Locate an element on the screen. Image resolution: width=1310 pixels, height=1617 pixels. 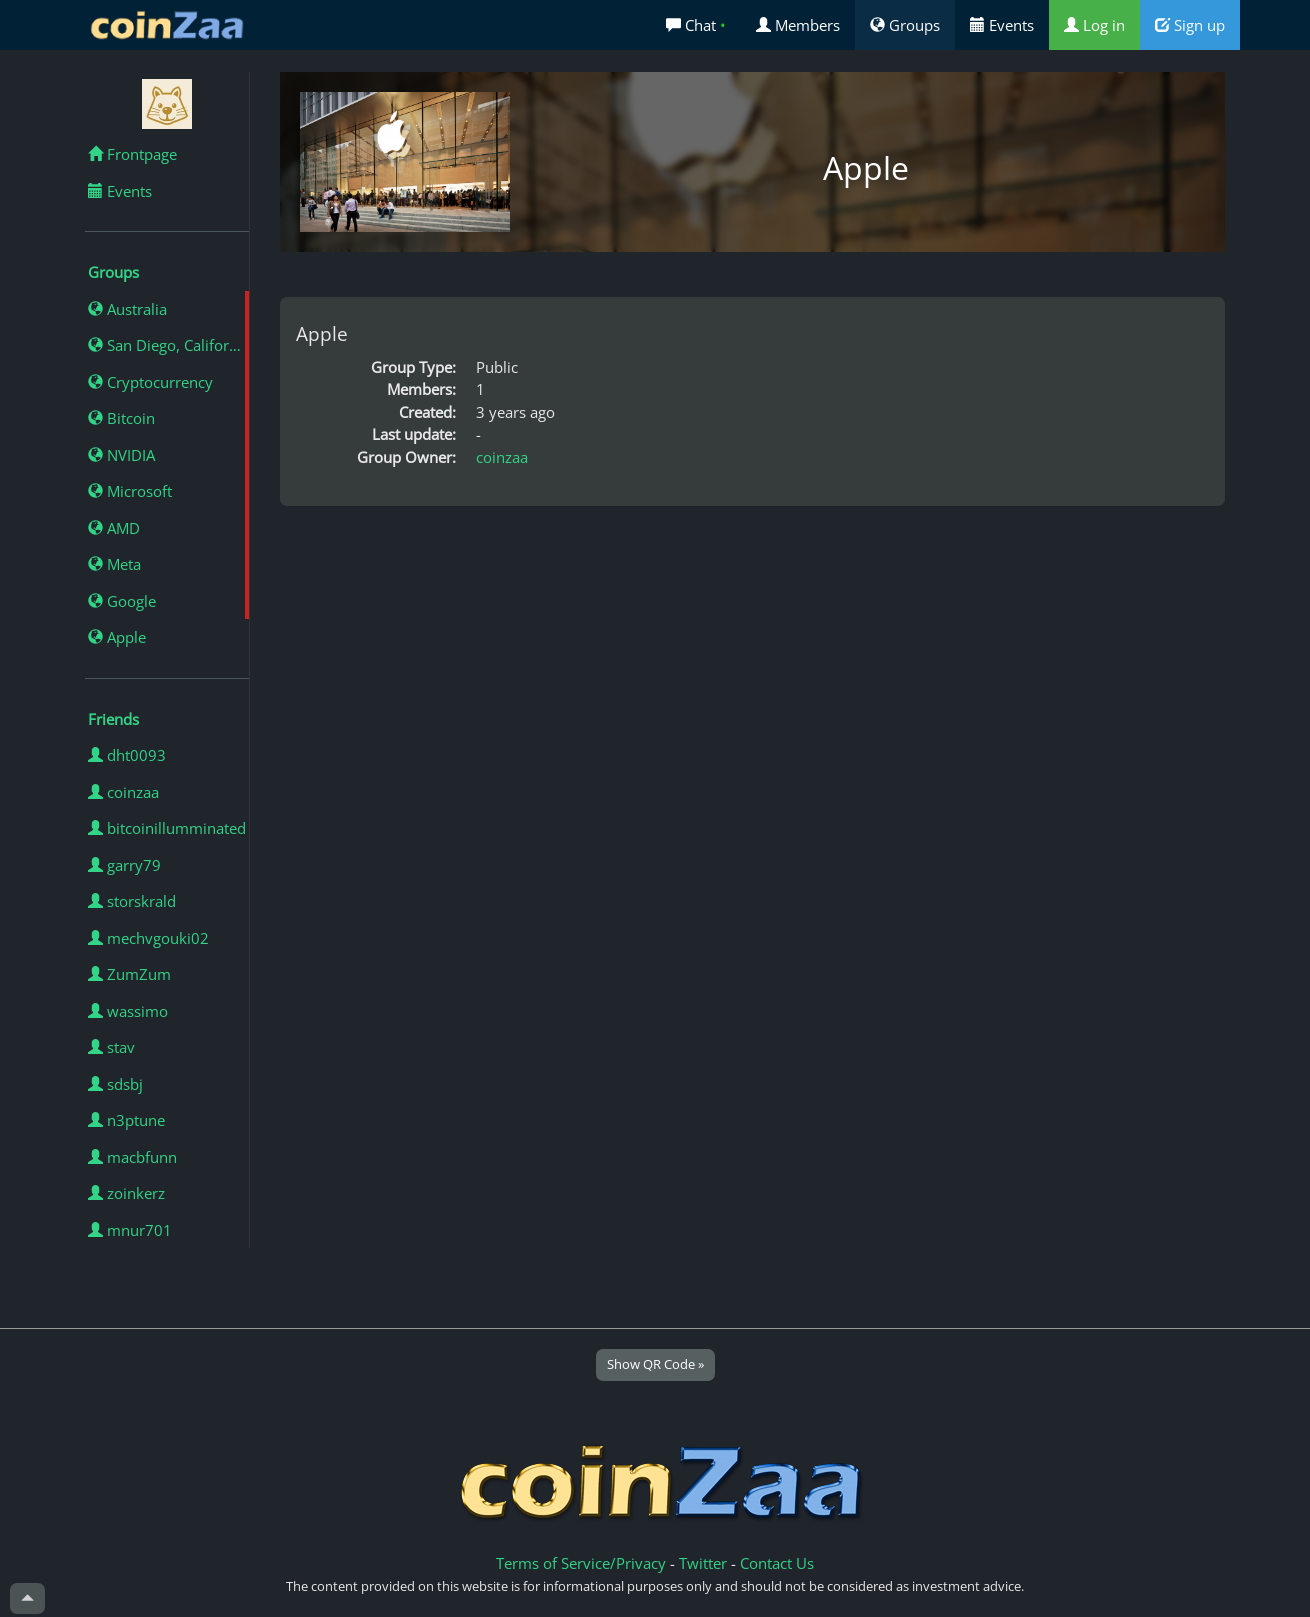
stav is located at coordinates (111, 1047).